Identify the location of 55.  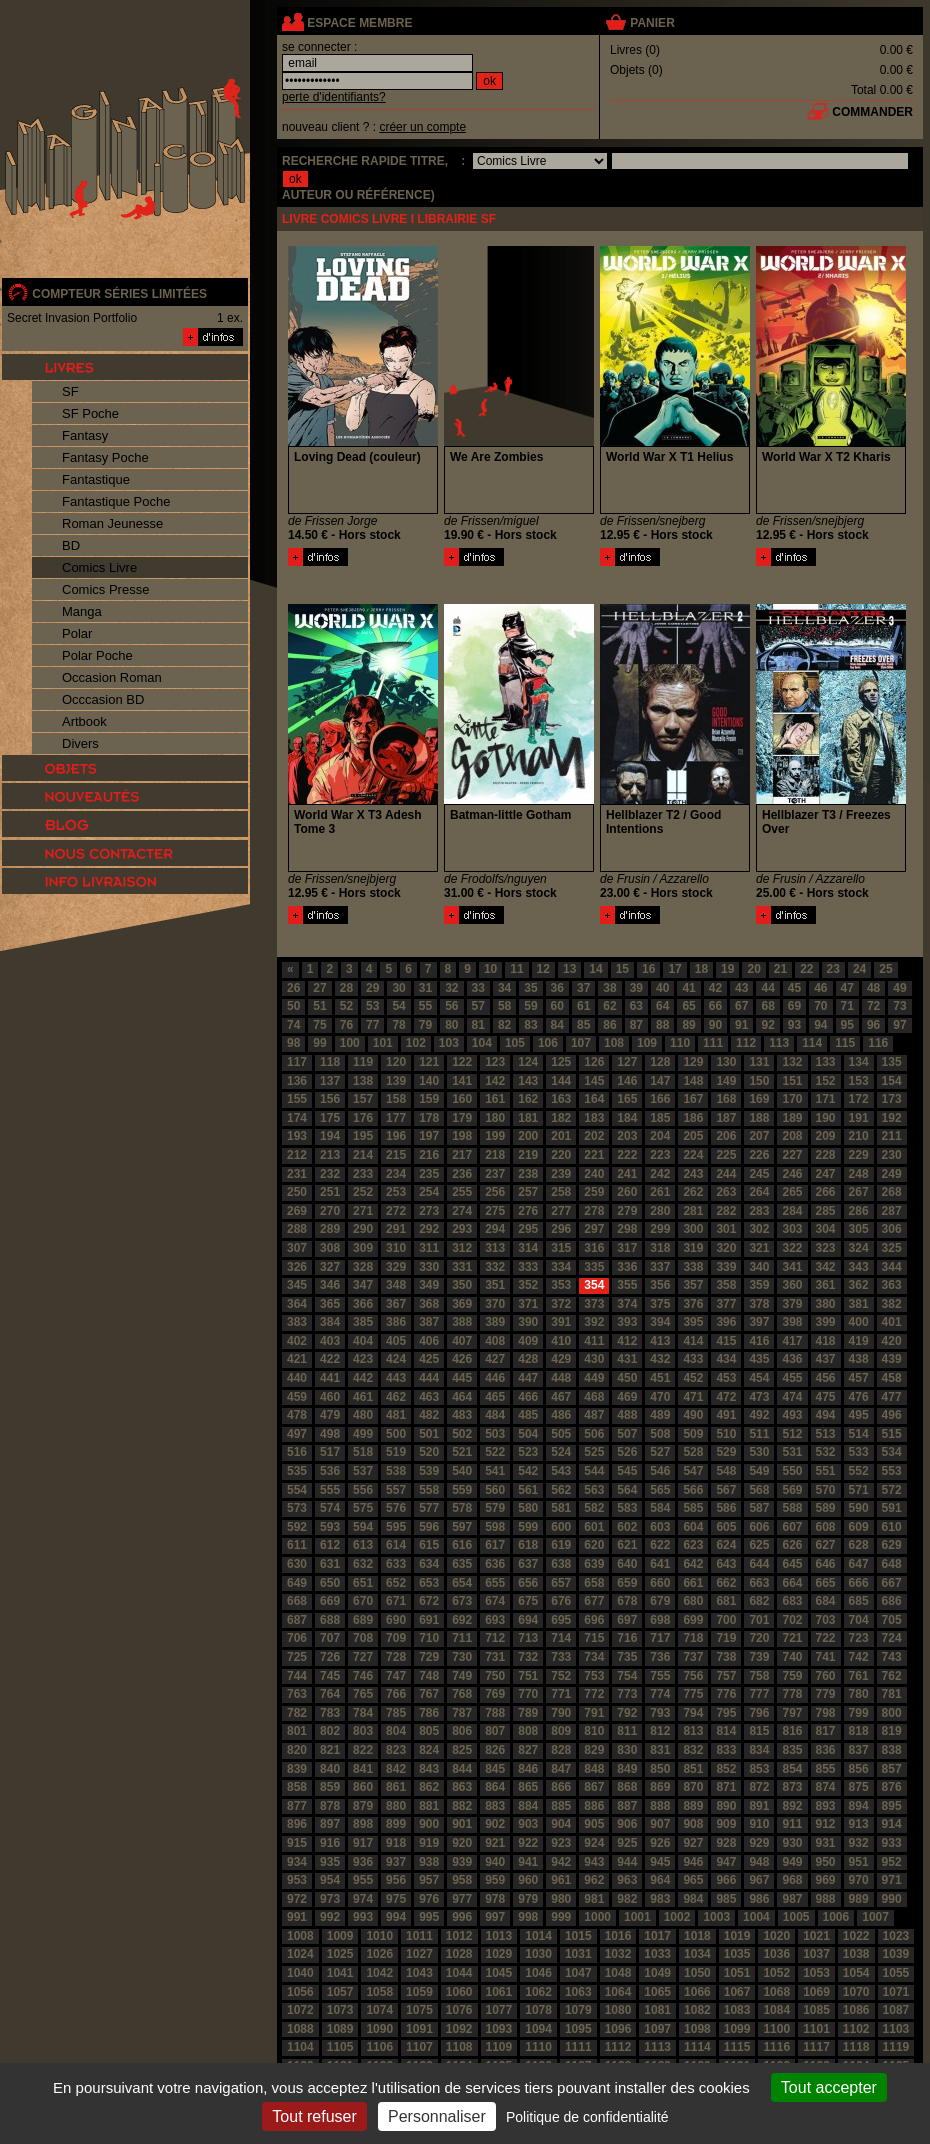
(425, 1006).